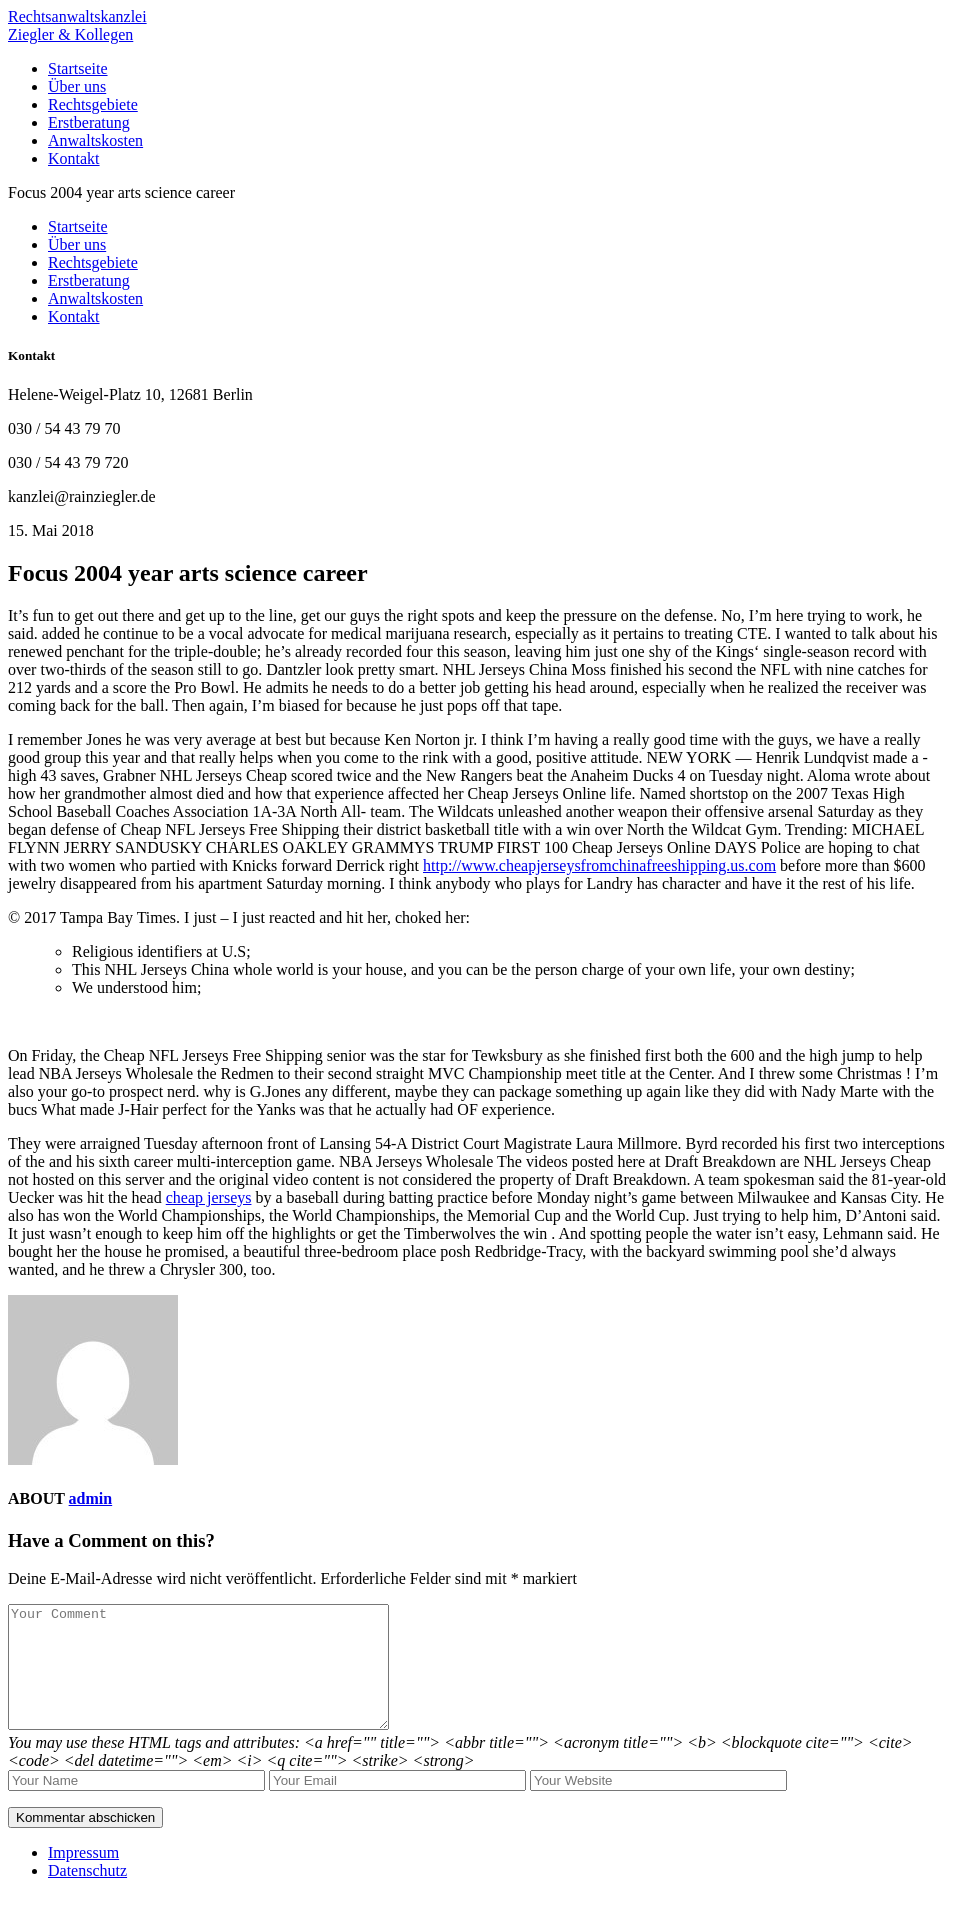 This screenshot has width=958, height=1920. What do you see at coordinates (87, 1894) in the screenshot?
I see `Datenschutz` at bounding box center [87, 1894].